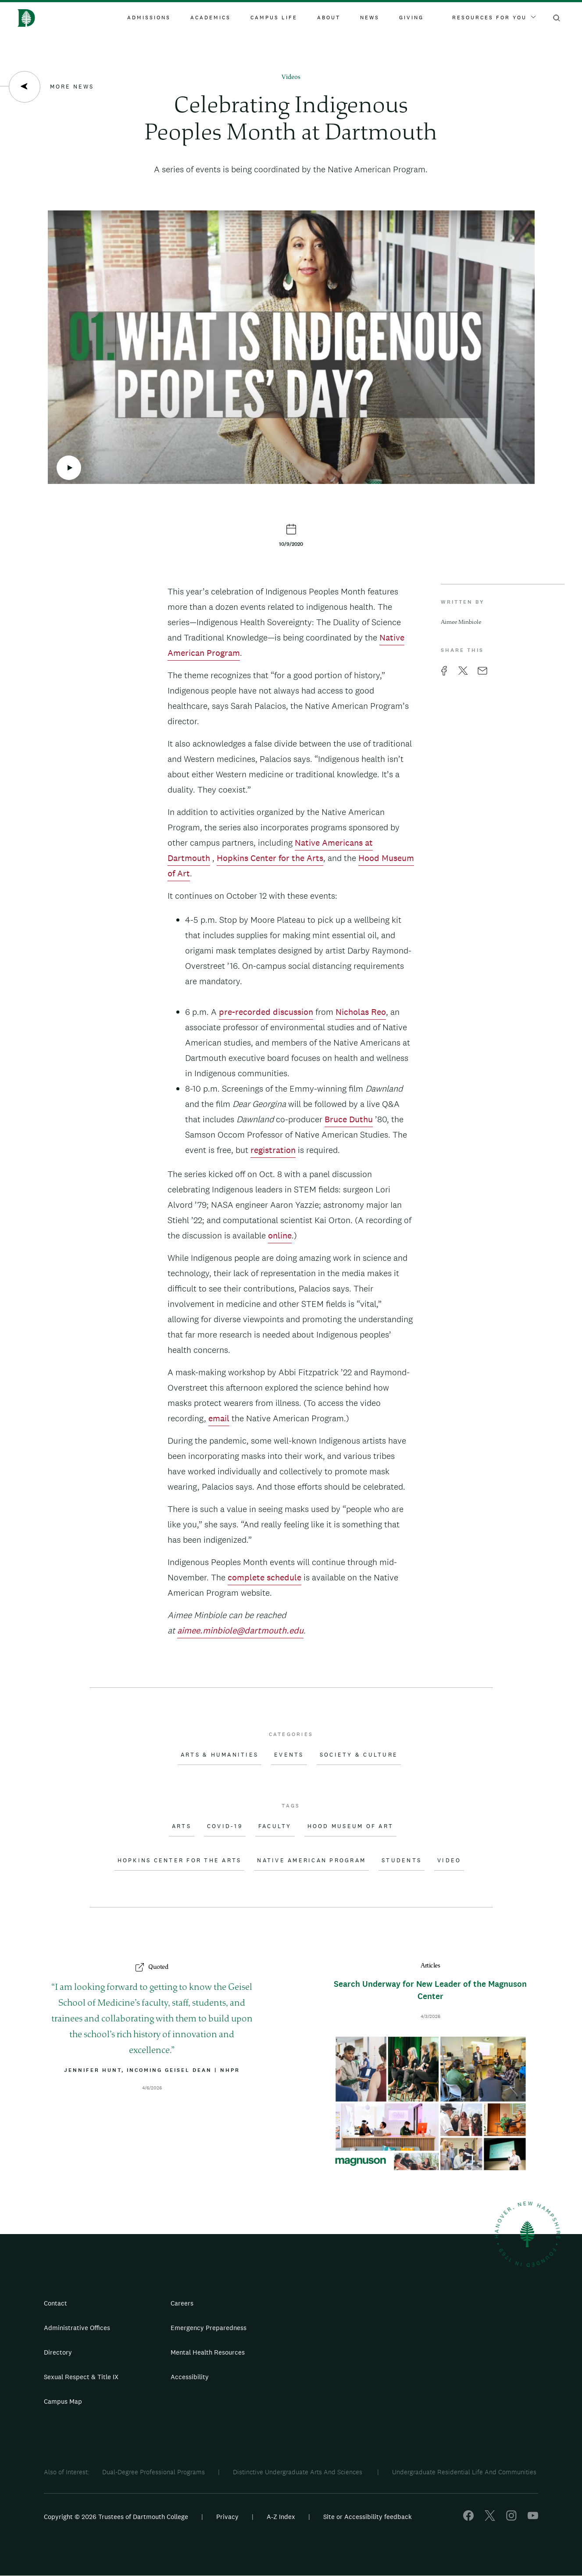  Describe the element at coordinates (218, 1418) in the screenshot. I see `email` at that location.